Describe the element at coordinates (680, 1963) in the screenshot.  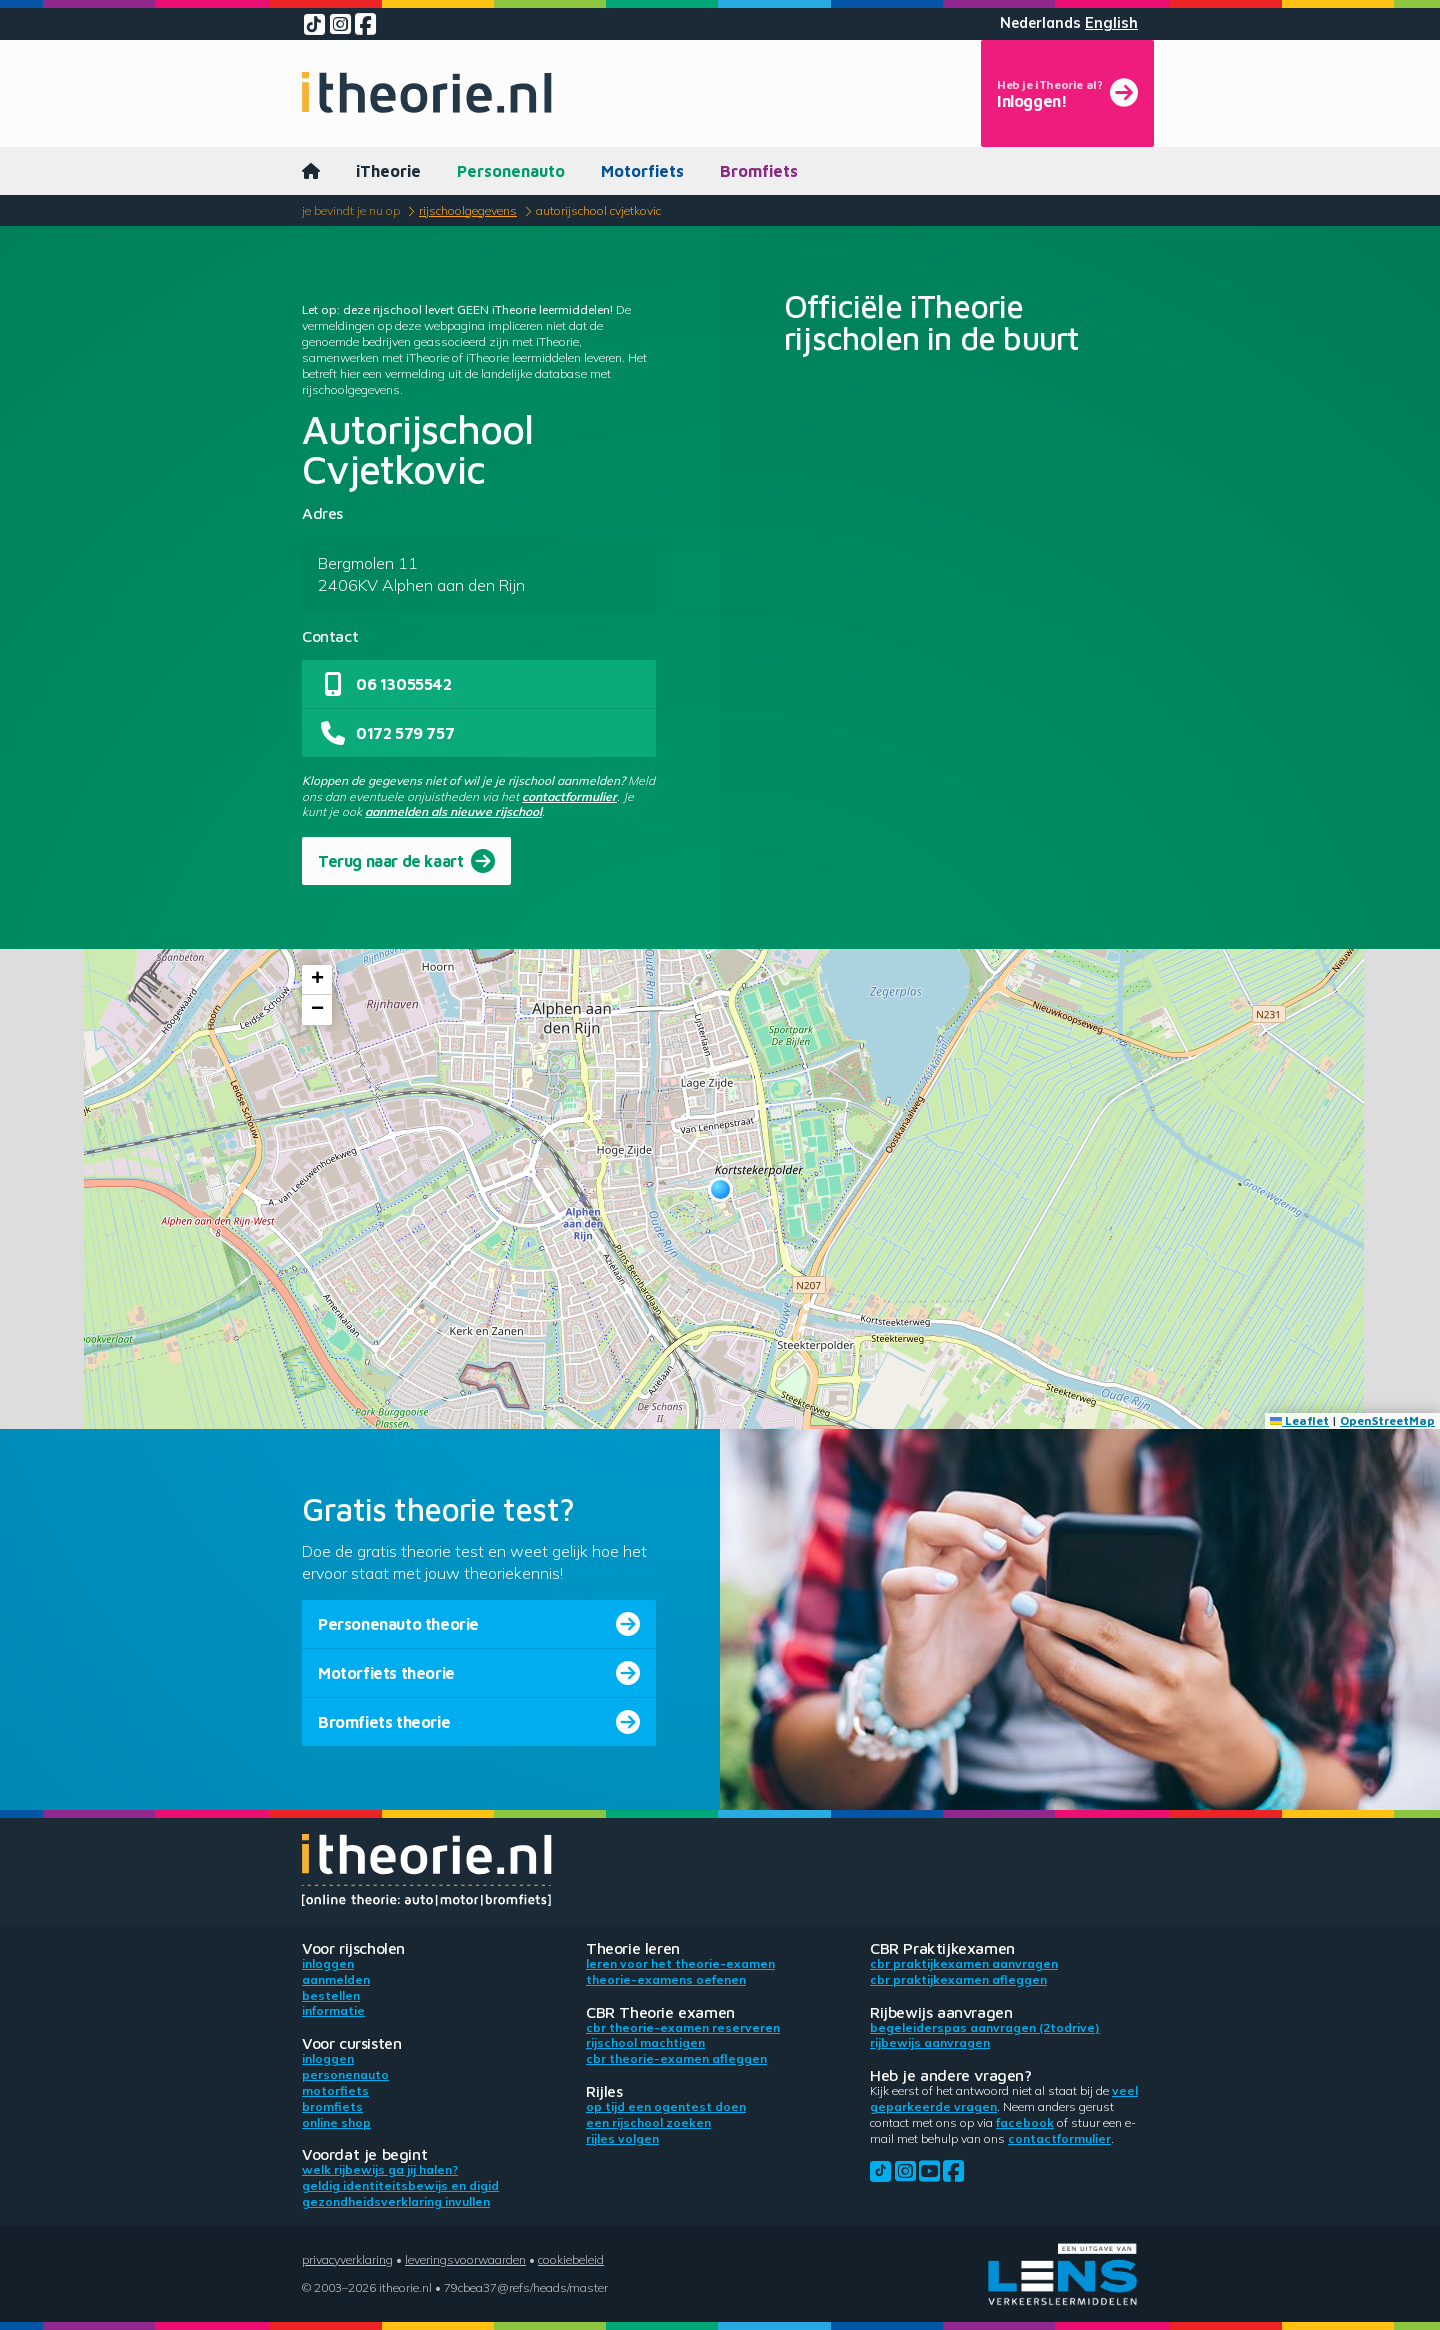
I see `Leren voor het theorie-examen` at that location.